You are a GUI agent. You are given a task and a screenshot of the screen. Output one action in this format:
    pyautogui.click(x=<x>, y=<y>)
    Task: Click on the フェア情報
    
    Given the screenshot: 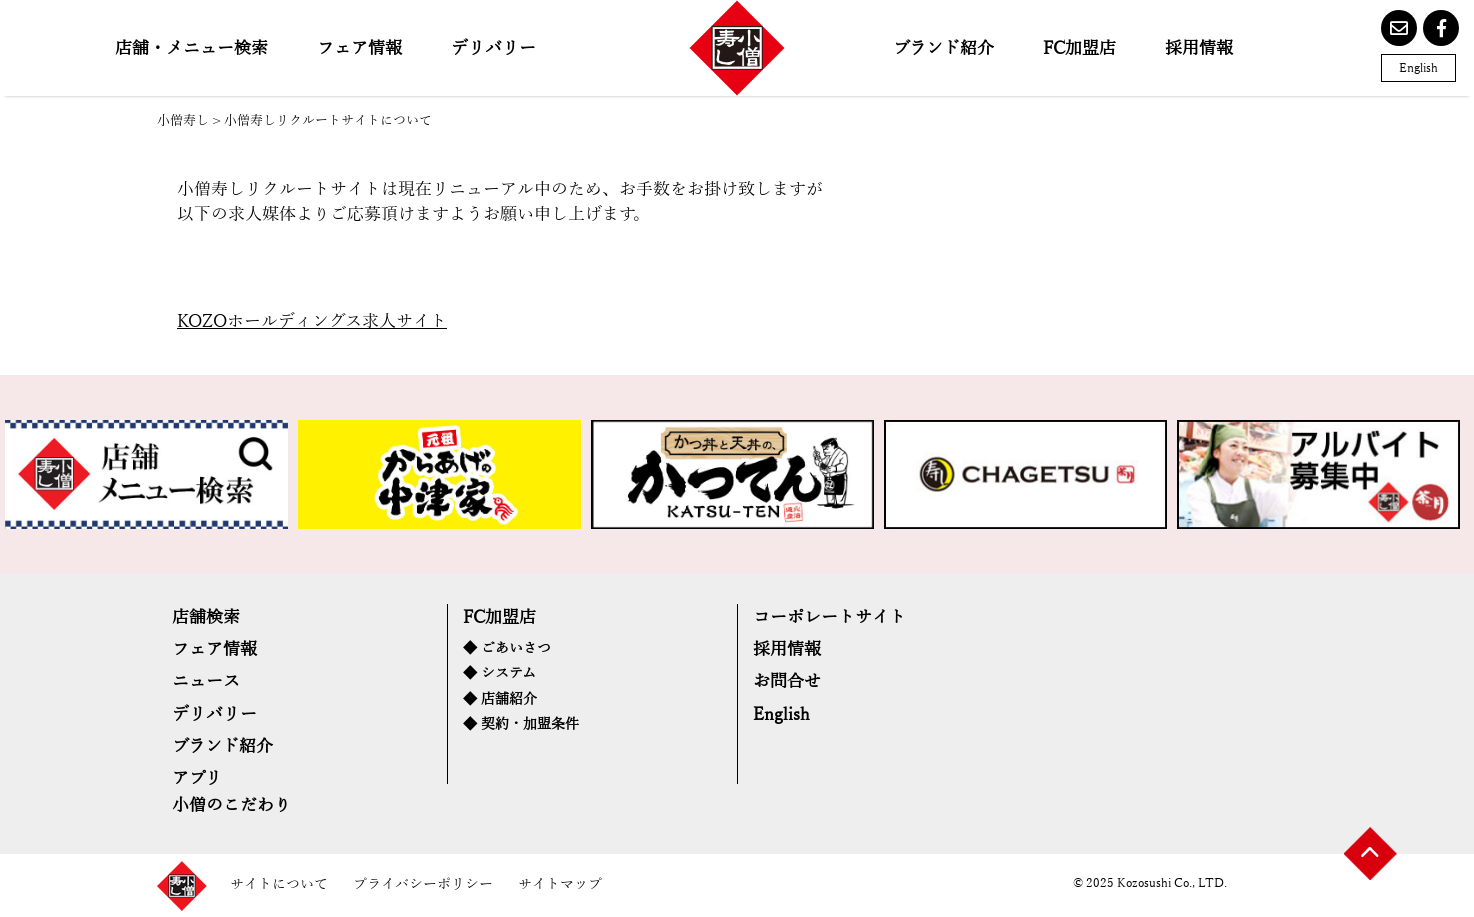 What is the action you would take?
    pyautogui.click(x=359, y=48)
    